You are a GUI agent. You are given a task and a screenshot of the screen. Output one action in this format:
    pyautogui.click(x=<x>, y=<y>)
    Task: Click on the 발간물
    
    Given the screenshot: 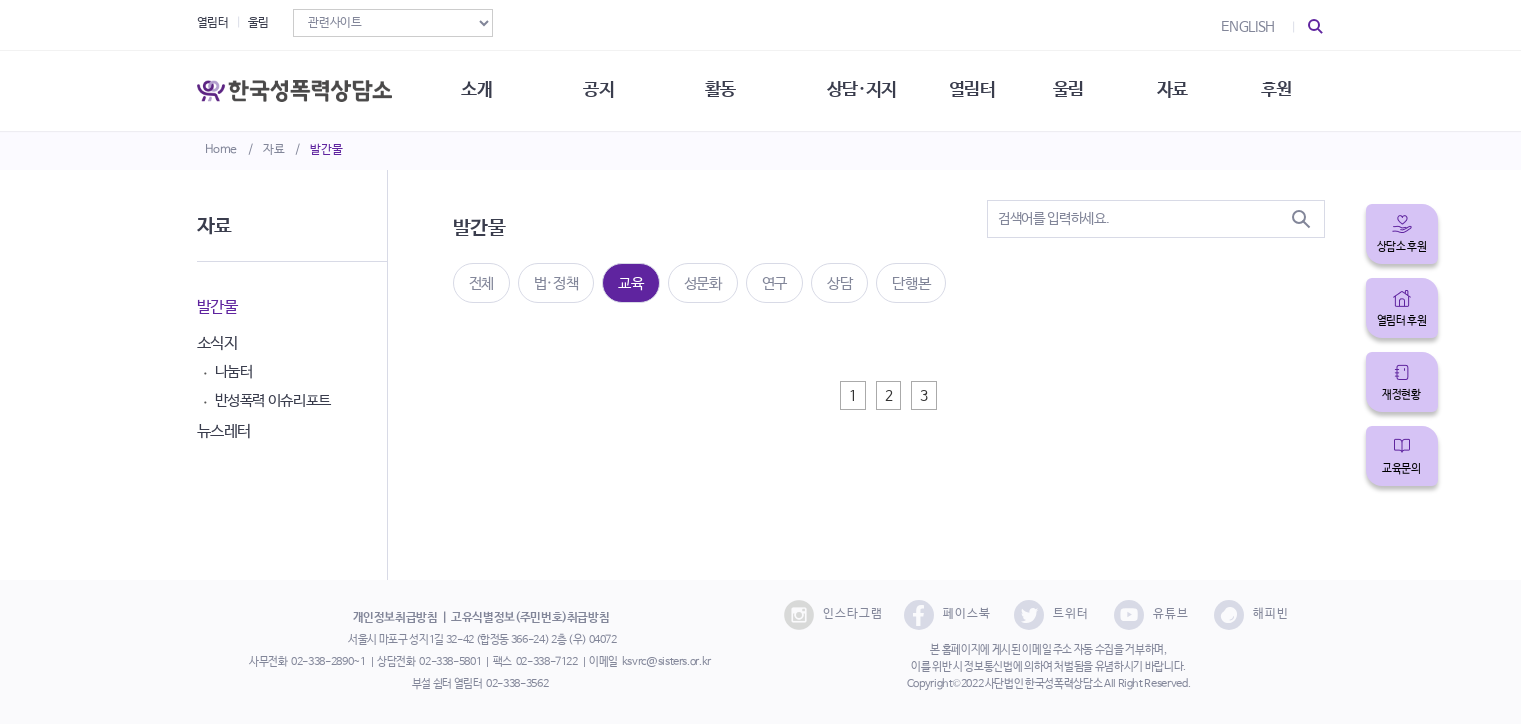 What is the action you would take?
    pyautogui.click(x=326, y=150)
    